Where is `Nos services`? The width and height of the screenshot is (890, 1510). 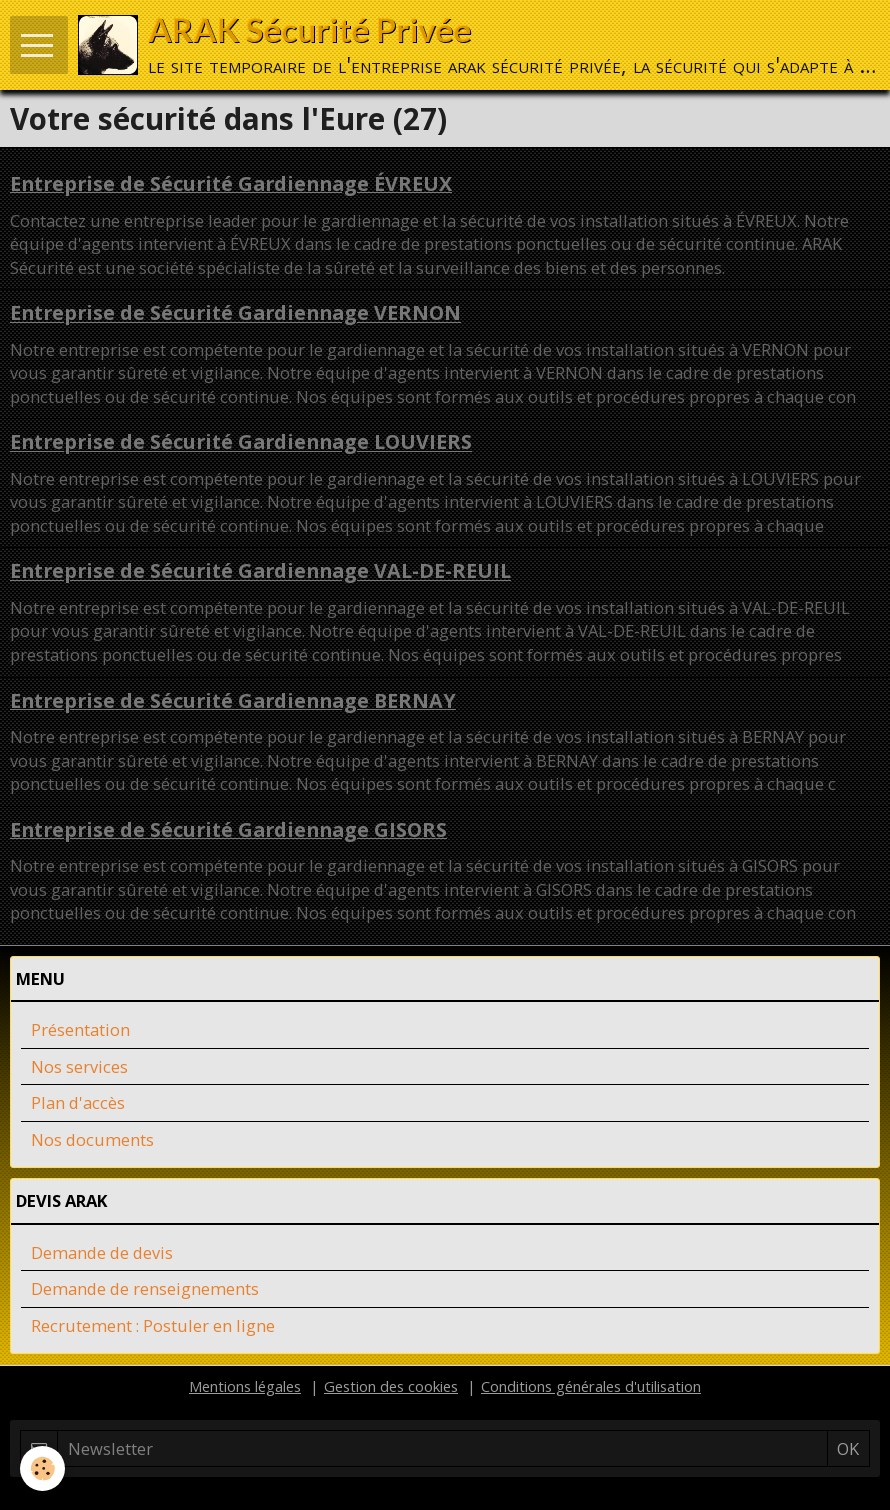
Nos services is located at coordinates (79, 1066).